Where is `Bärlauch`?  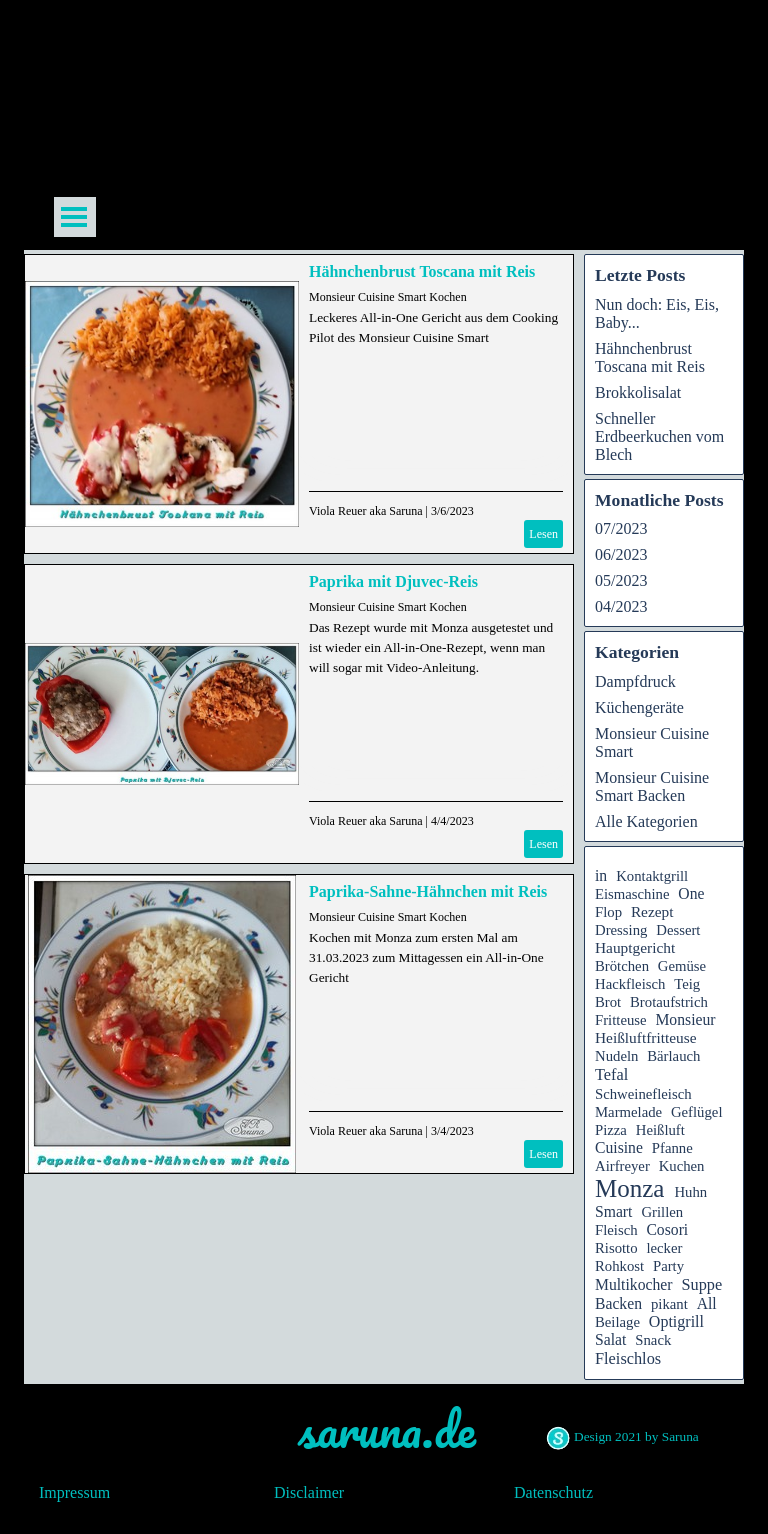 Bärlauch is located at coordinates (673, 1056).